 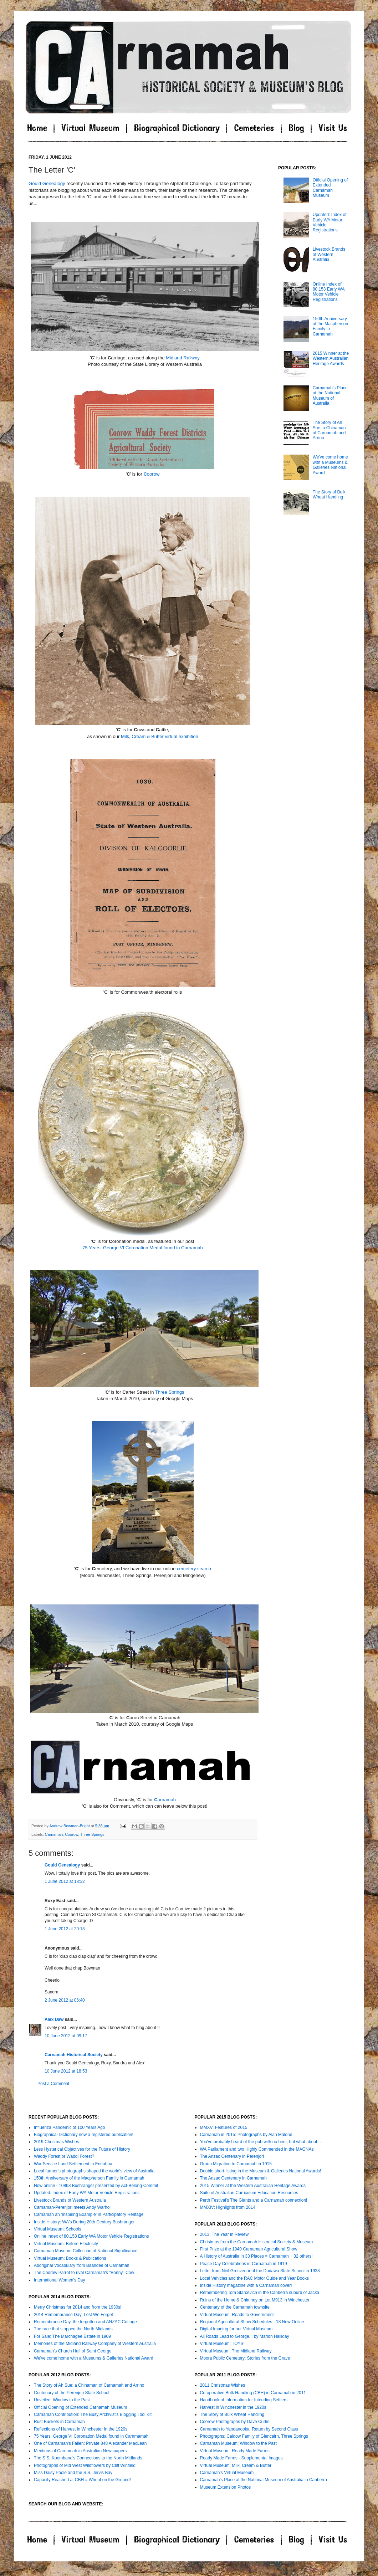 I want to click on Inside History magazine with a Carnamah cover!, so click(x=246, y=2285).